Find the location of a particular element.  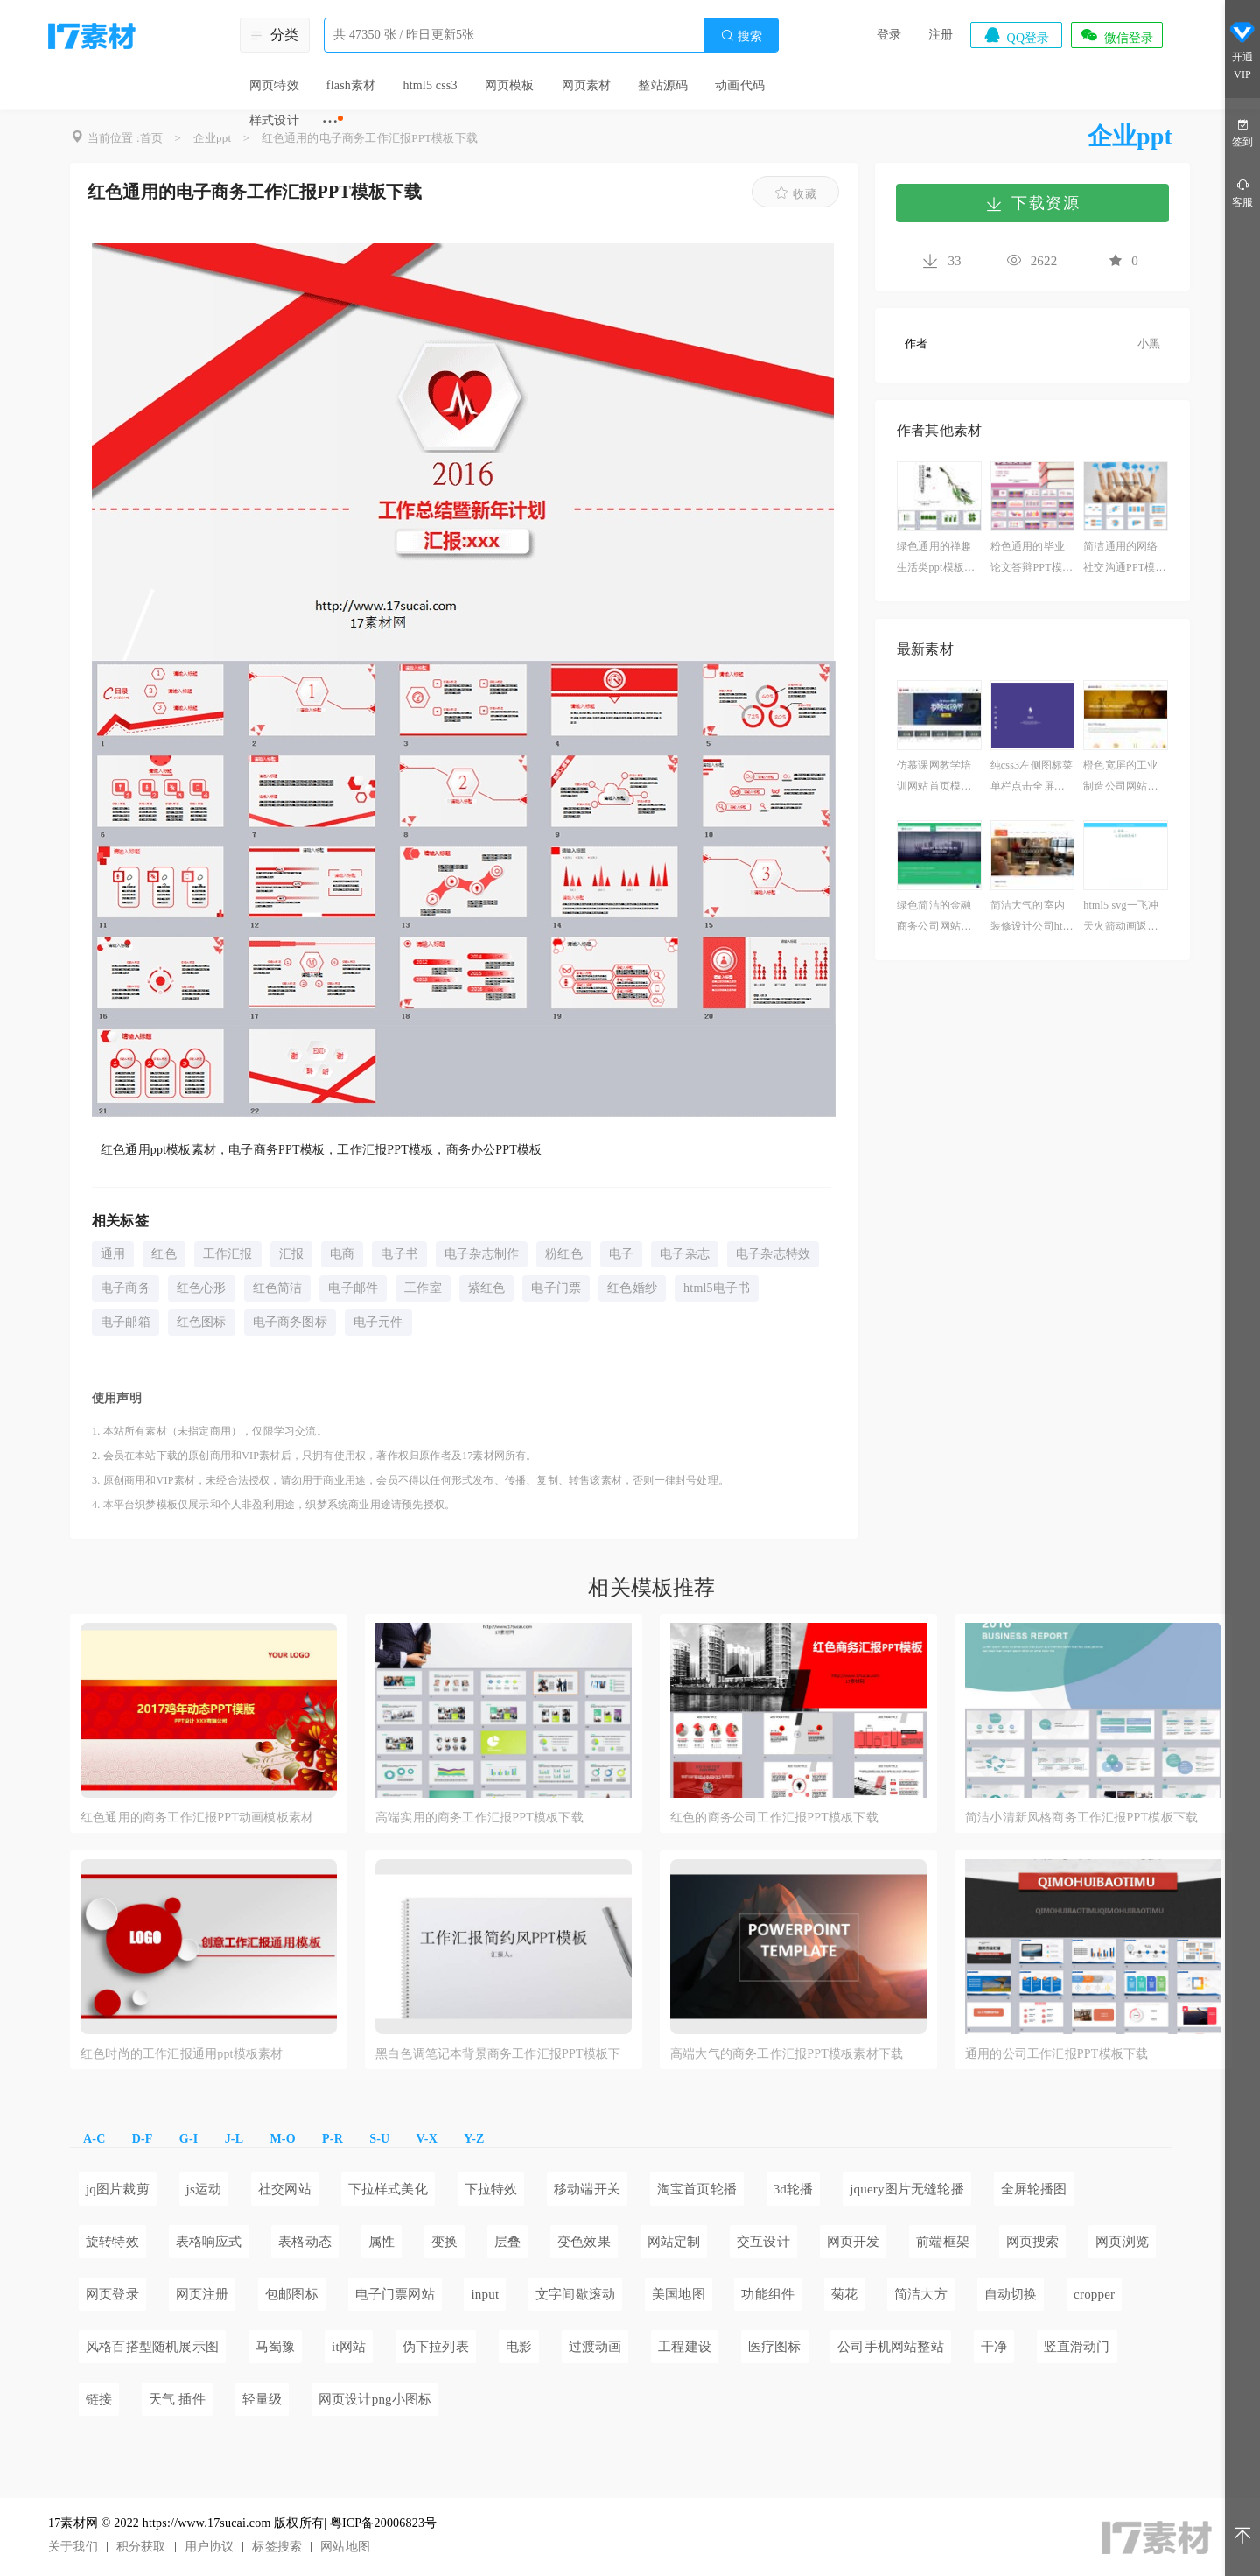

网页特效 is located at coordinates (274, 85).